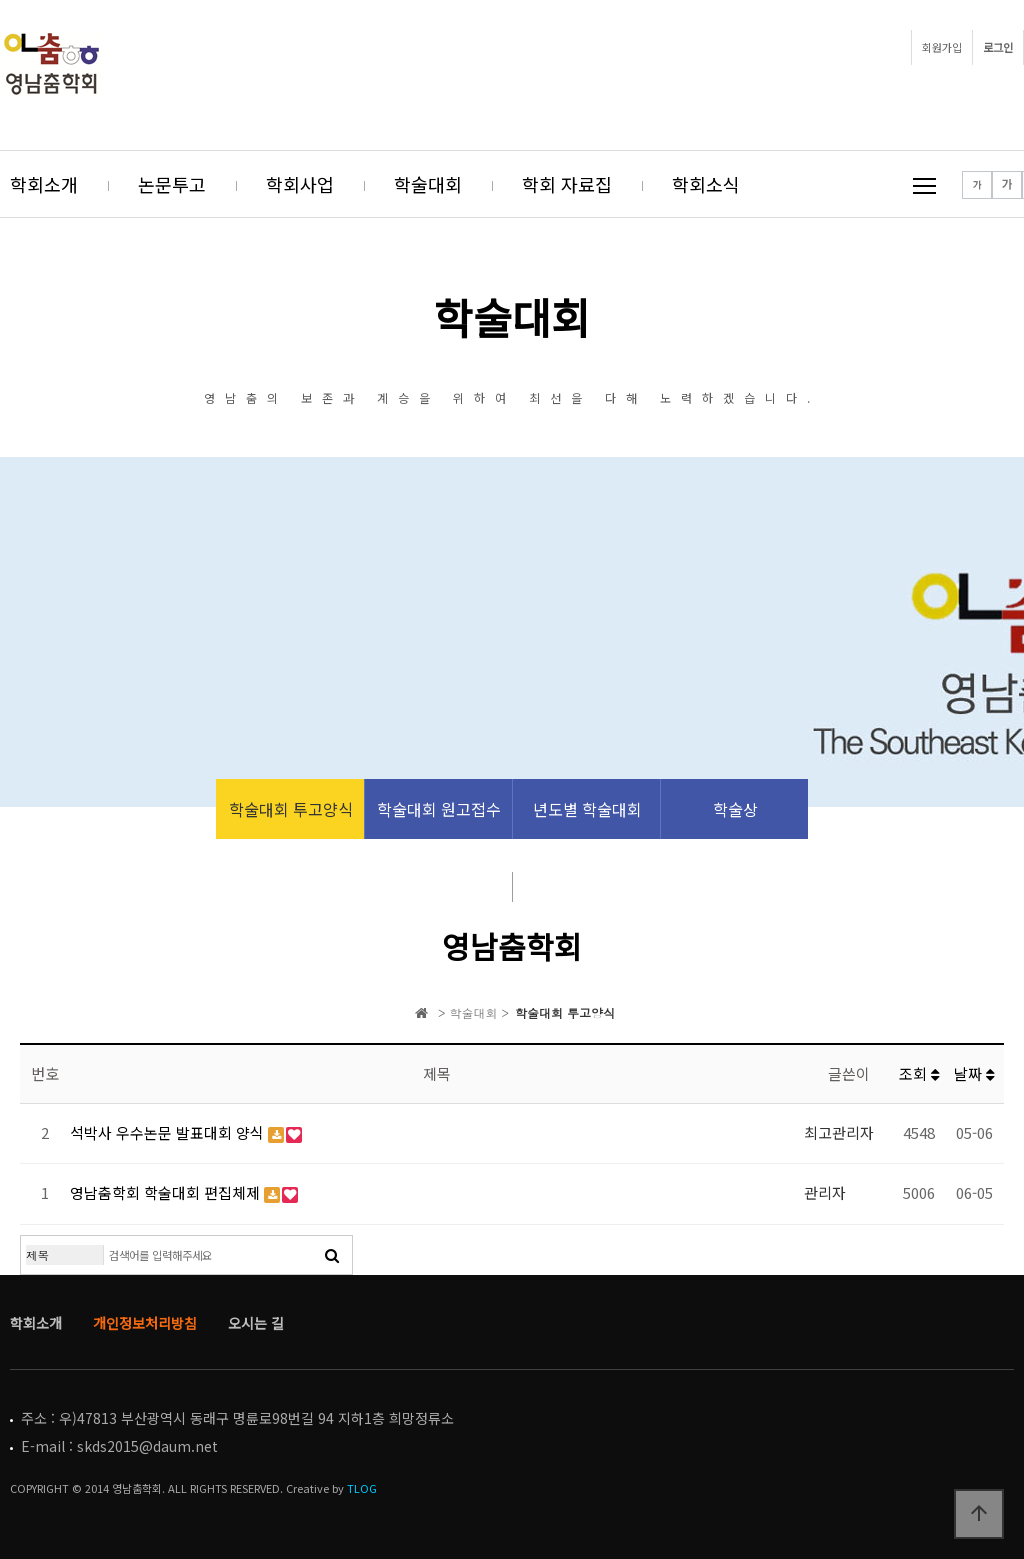 This screenshot has width=1024, height=1559. I want to click on 영남춤학회 학술대회 편집체제, so click(167, 1192).